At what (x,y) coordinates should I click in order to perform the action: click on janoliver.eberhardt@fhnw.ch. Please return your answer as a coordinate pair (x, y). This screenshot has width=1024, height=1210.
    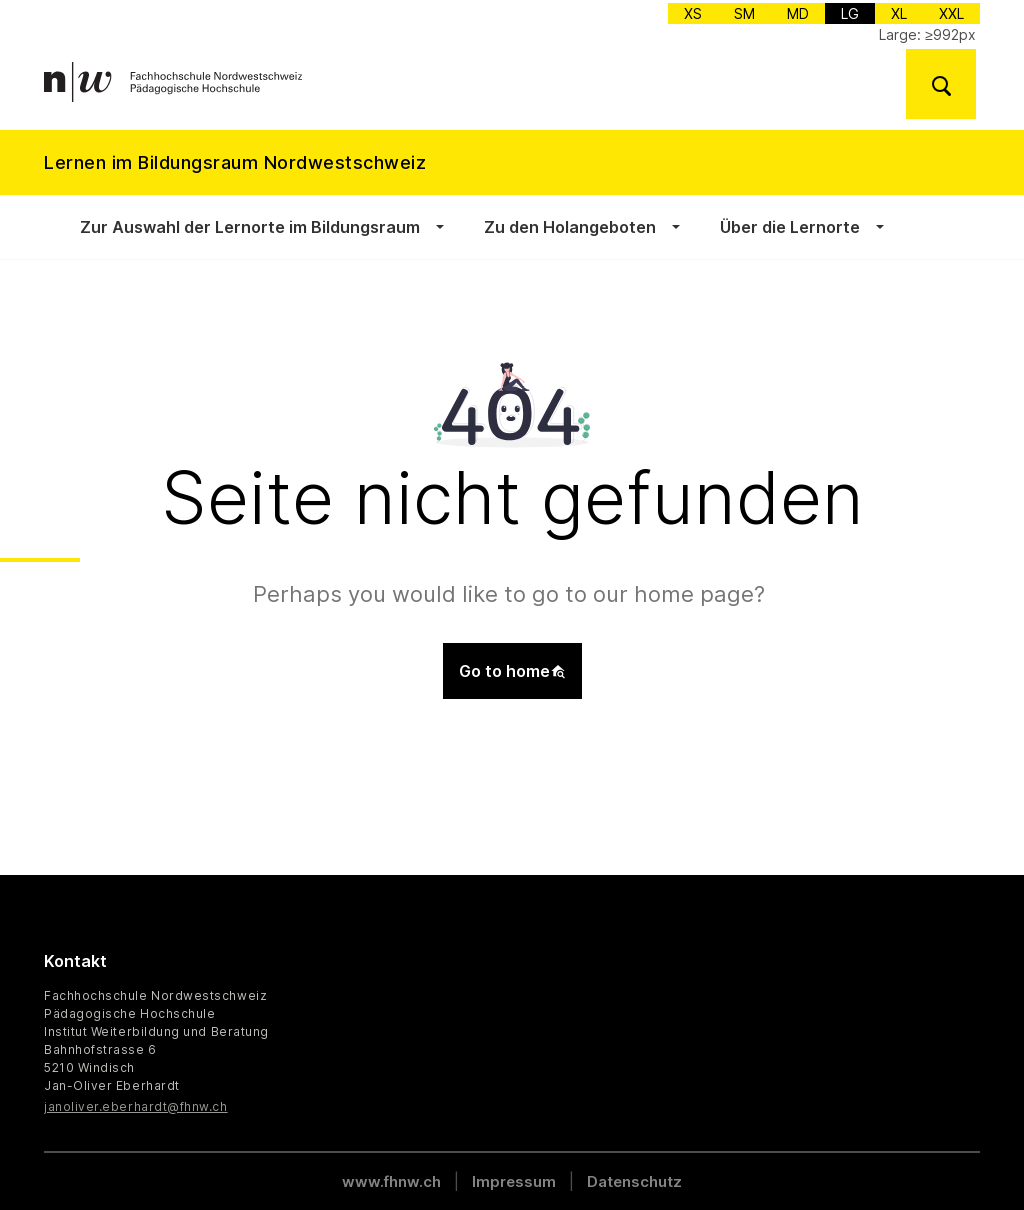
    Looking at the image, I should click on (136, 1106).